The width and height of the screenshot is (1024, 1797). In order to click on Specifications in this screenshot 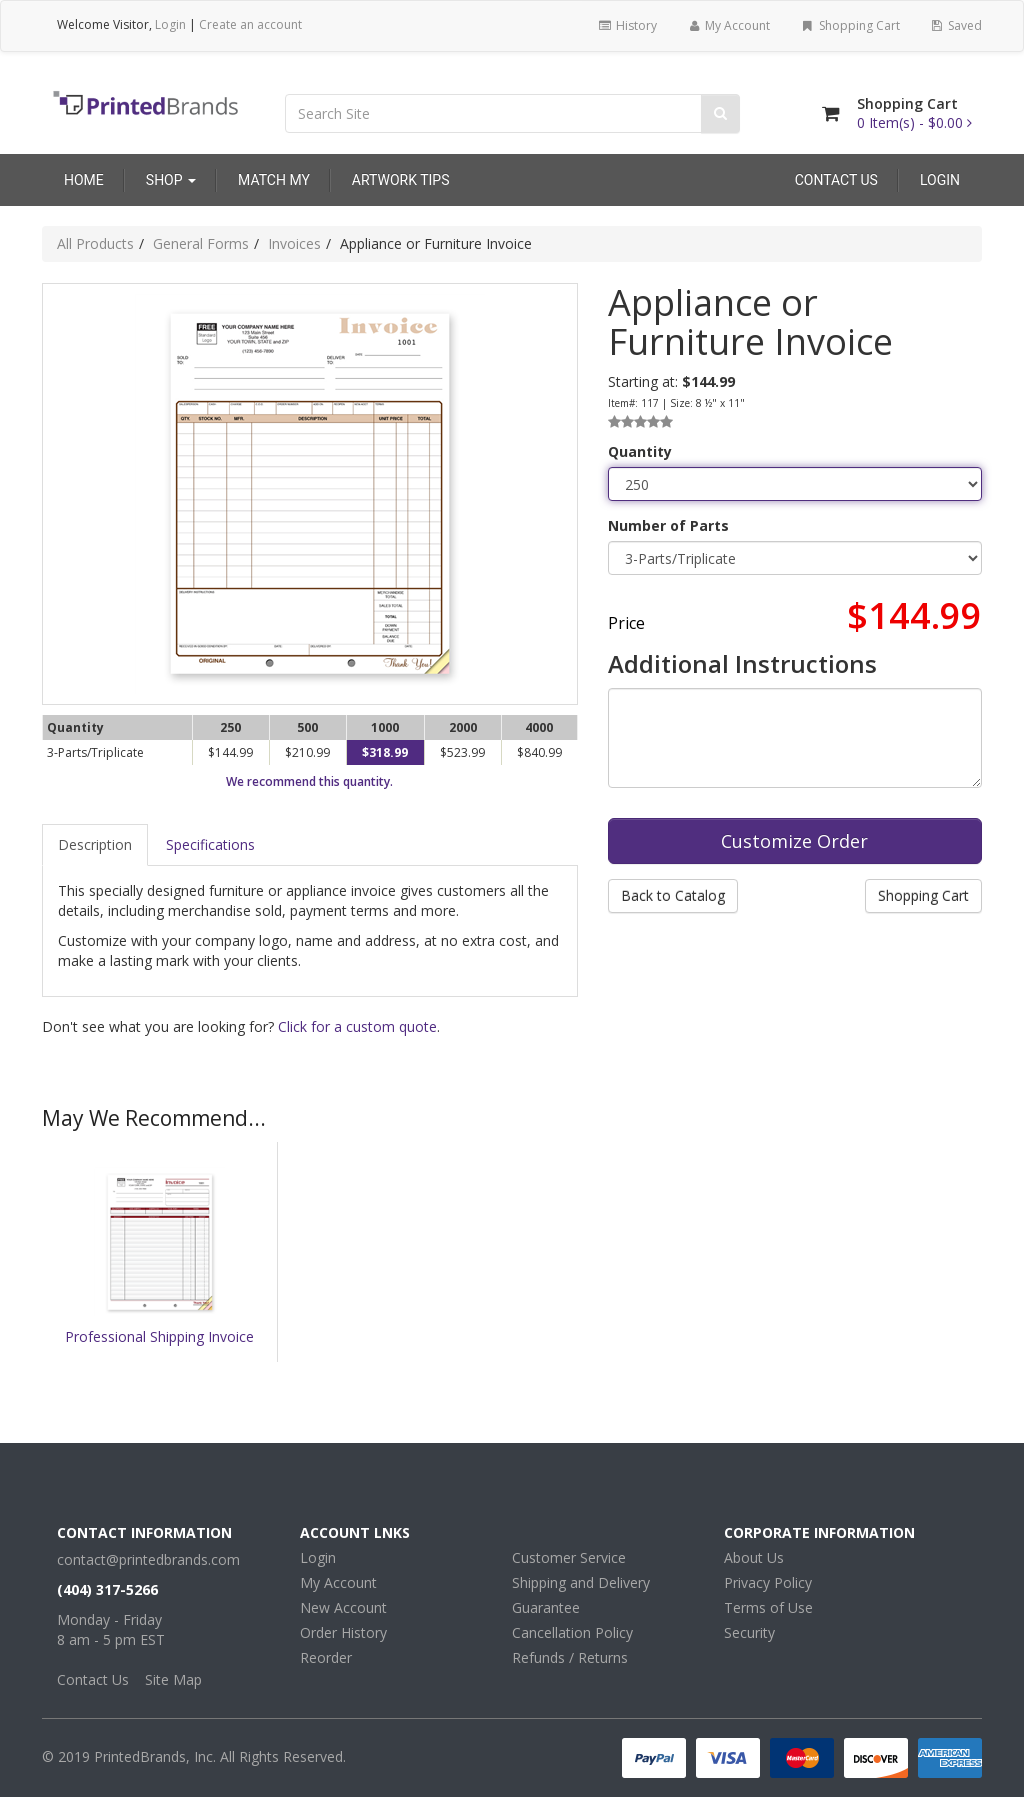, I will do `click(210, 844)`.